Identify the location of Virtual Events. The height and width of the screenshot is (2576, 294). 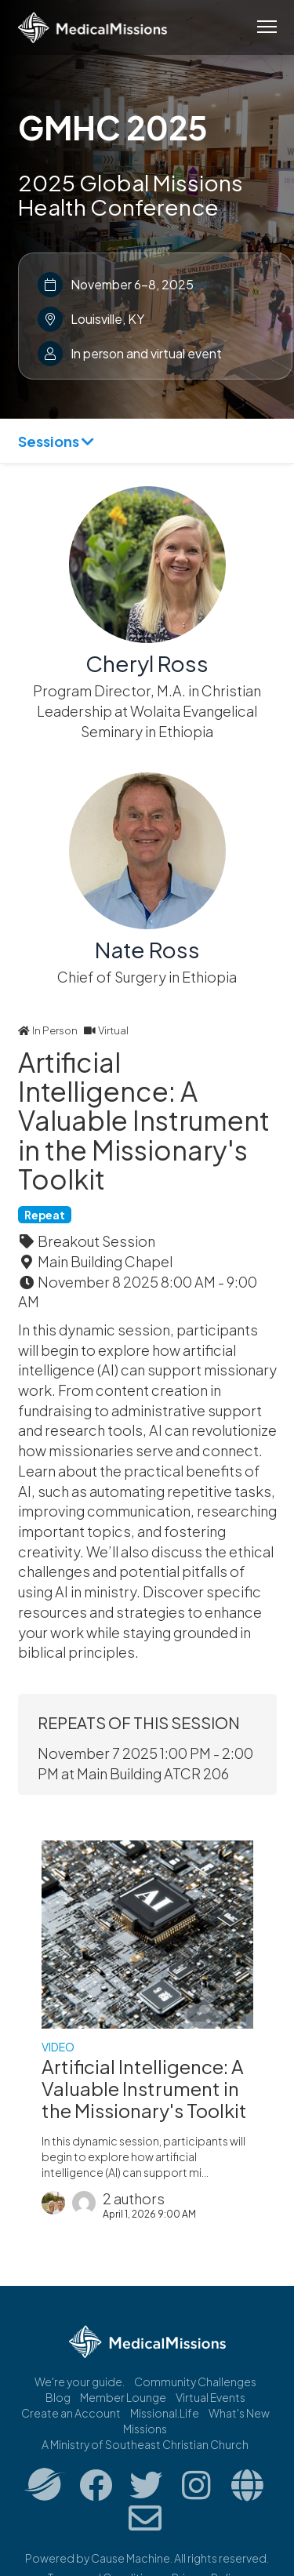
(210, 2397).